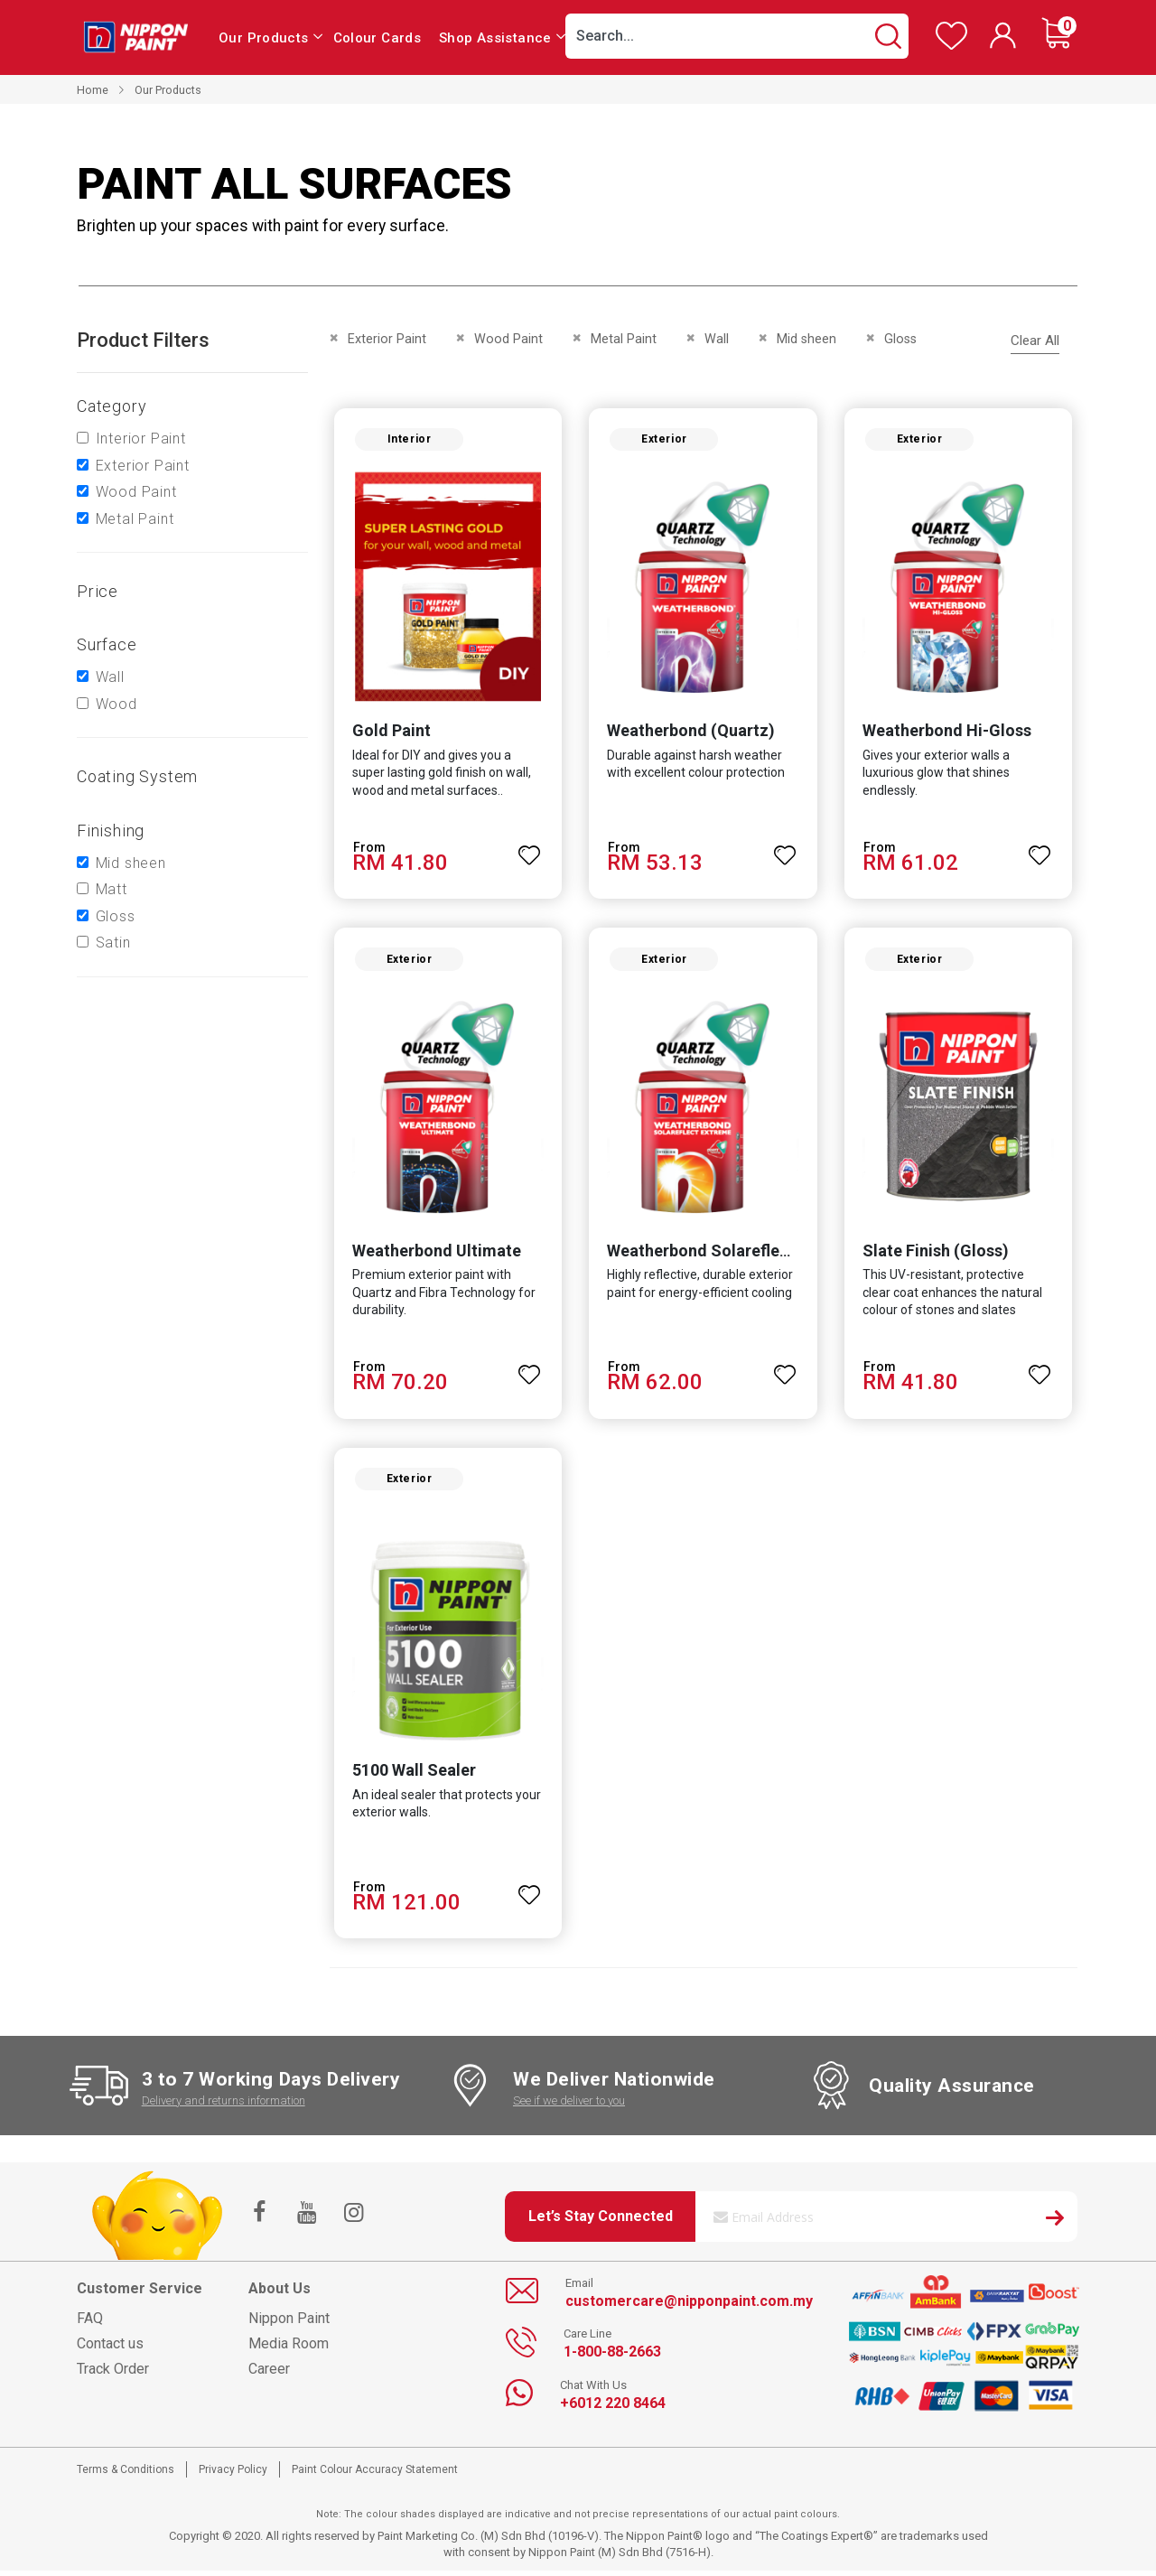 This screenshot has height=2576, width=1156. Describe the element at coordinates (110, 677) in the screenshot. I see `Wall` at that location.